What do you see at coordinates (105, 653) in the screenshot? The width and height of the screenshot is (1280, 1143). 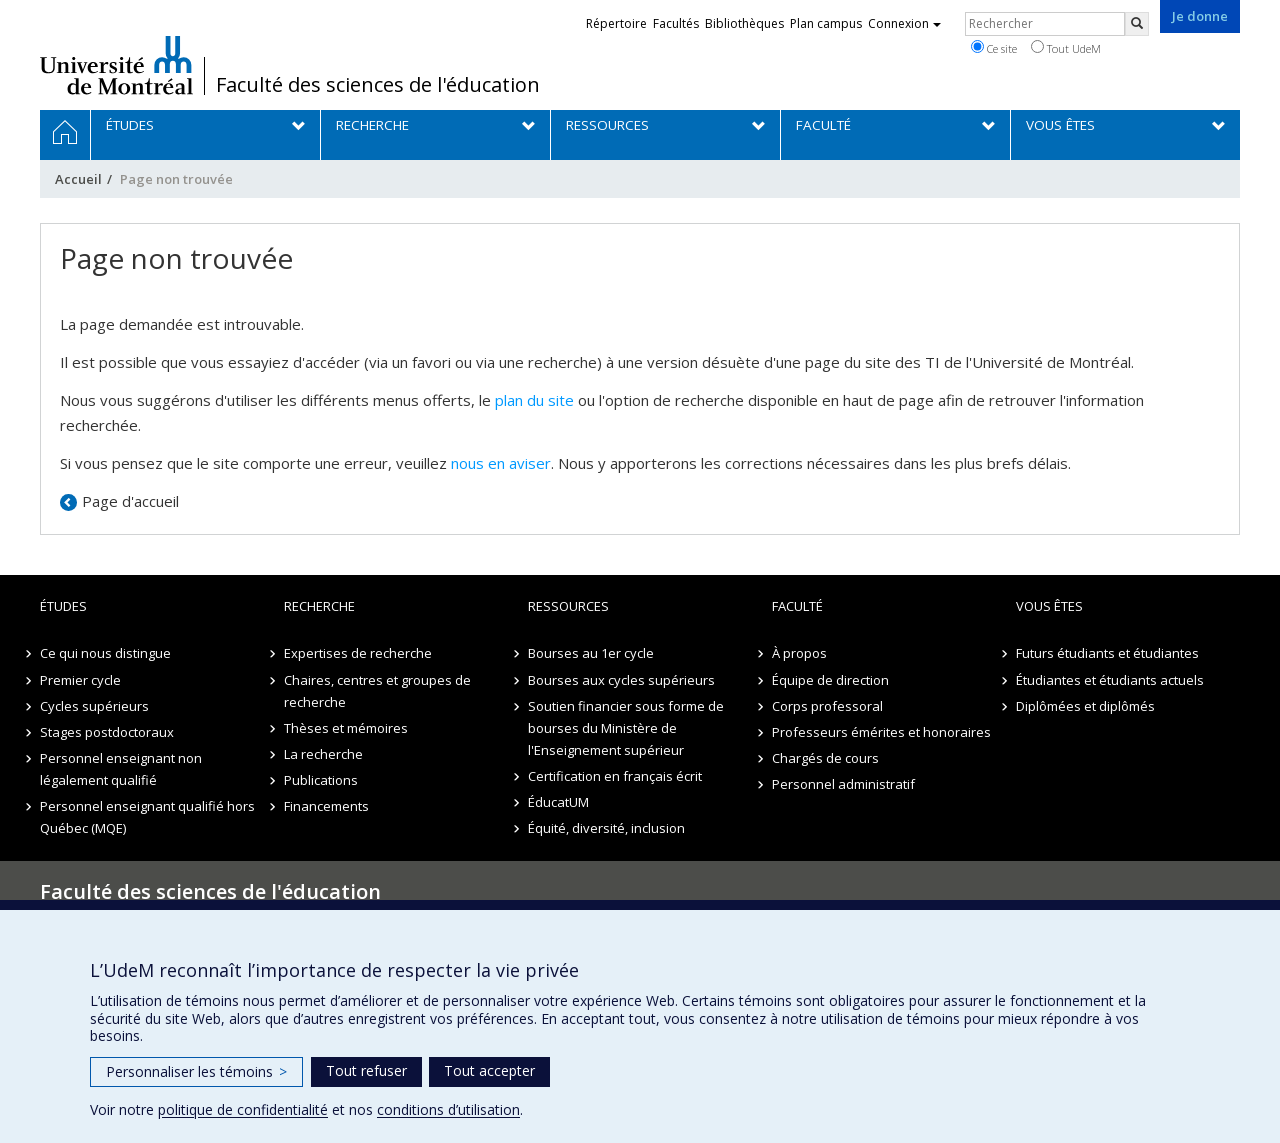 I see `Ce qui nous distingue` at bounding box center [105, 653].